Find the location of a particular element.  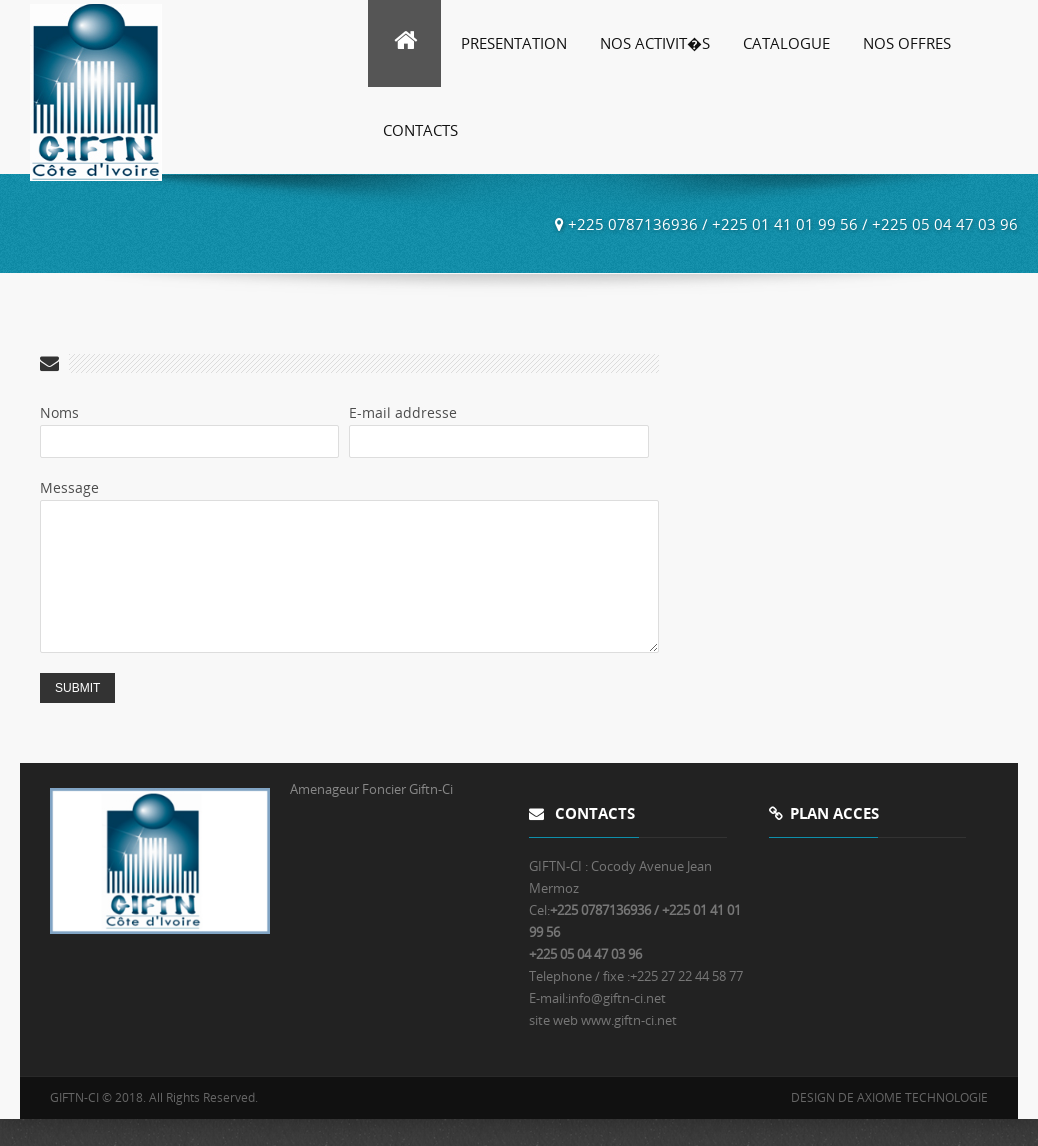

Presentation is located at coordinates (514, 43).